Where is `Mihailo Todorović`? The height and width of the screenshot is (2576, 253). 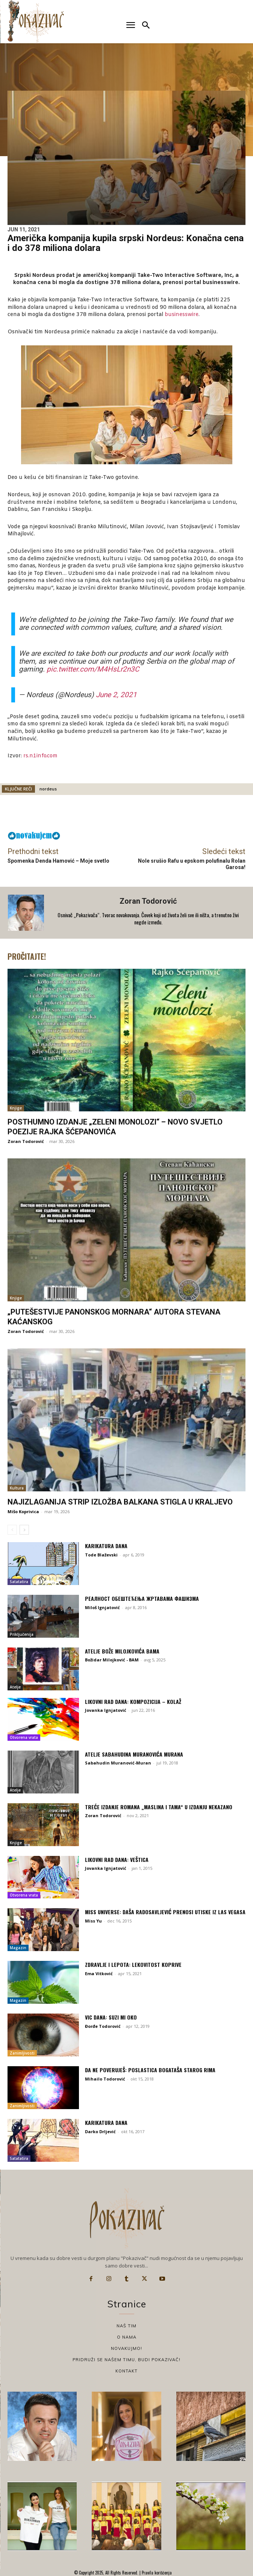
Mihailo Todorović is located at coordinates (105, 2079).